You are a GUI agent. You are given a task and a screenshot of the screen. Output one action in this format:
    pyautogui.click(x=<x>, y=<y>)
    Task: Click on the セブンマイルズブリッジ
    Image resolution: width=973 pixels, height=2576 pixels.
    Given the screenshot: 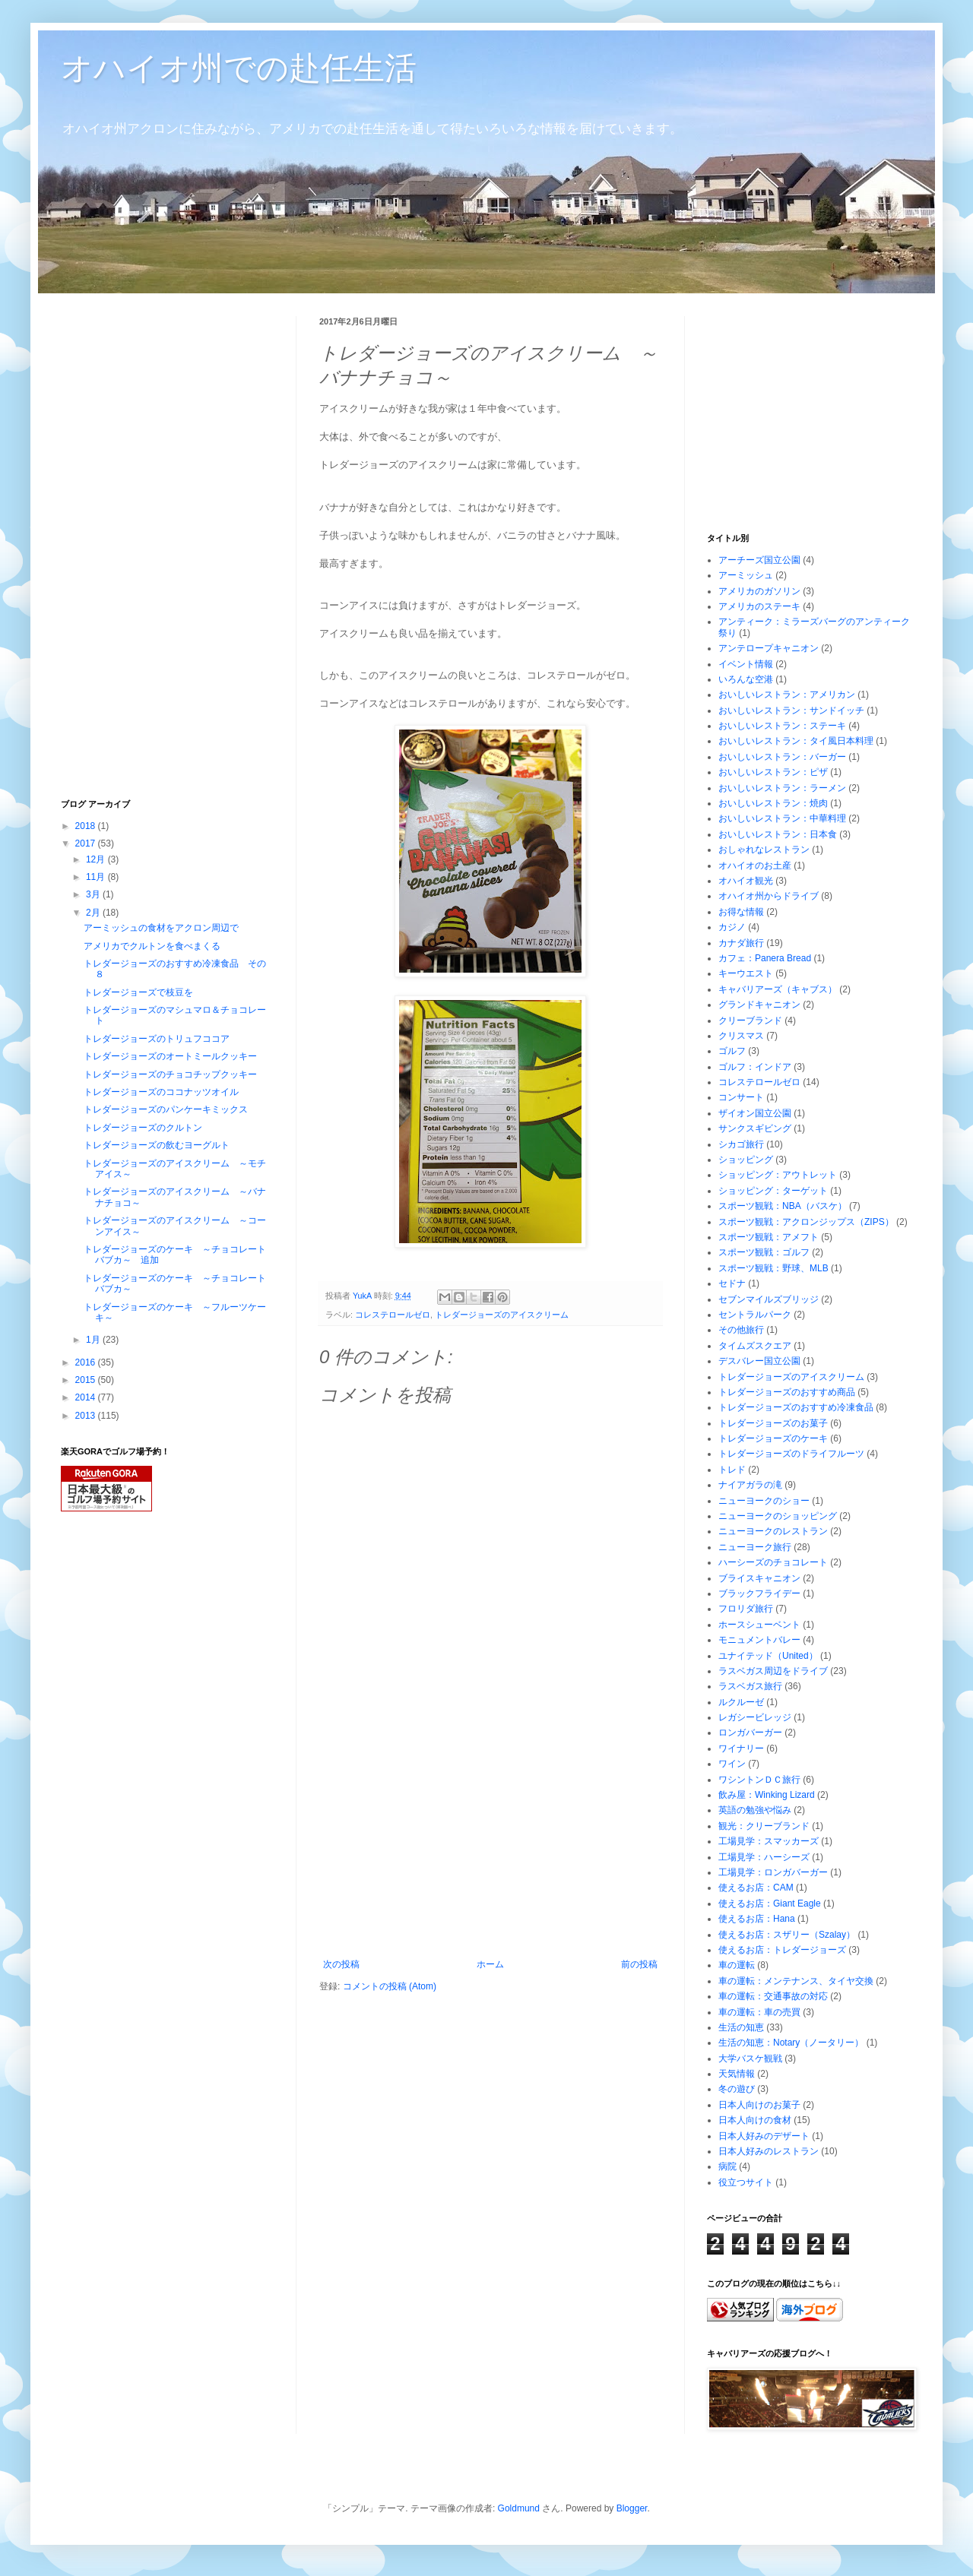 What is the action you would take?
    pyautogui.click(x=768, y=1299)
    